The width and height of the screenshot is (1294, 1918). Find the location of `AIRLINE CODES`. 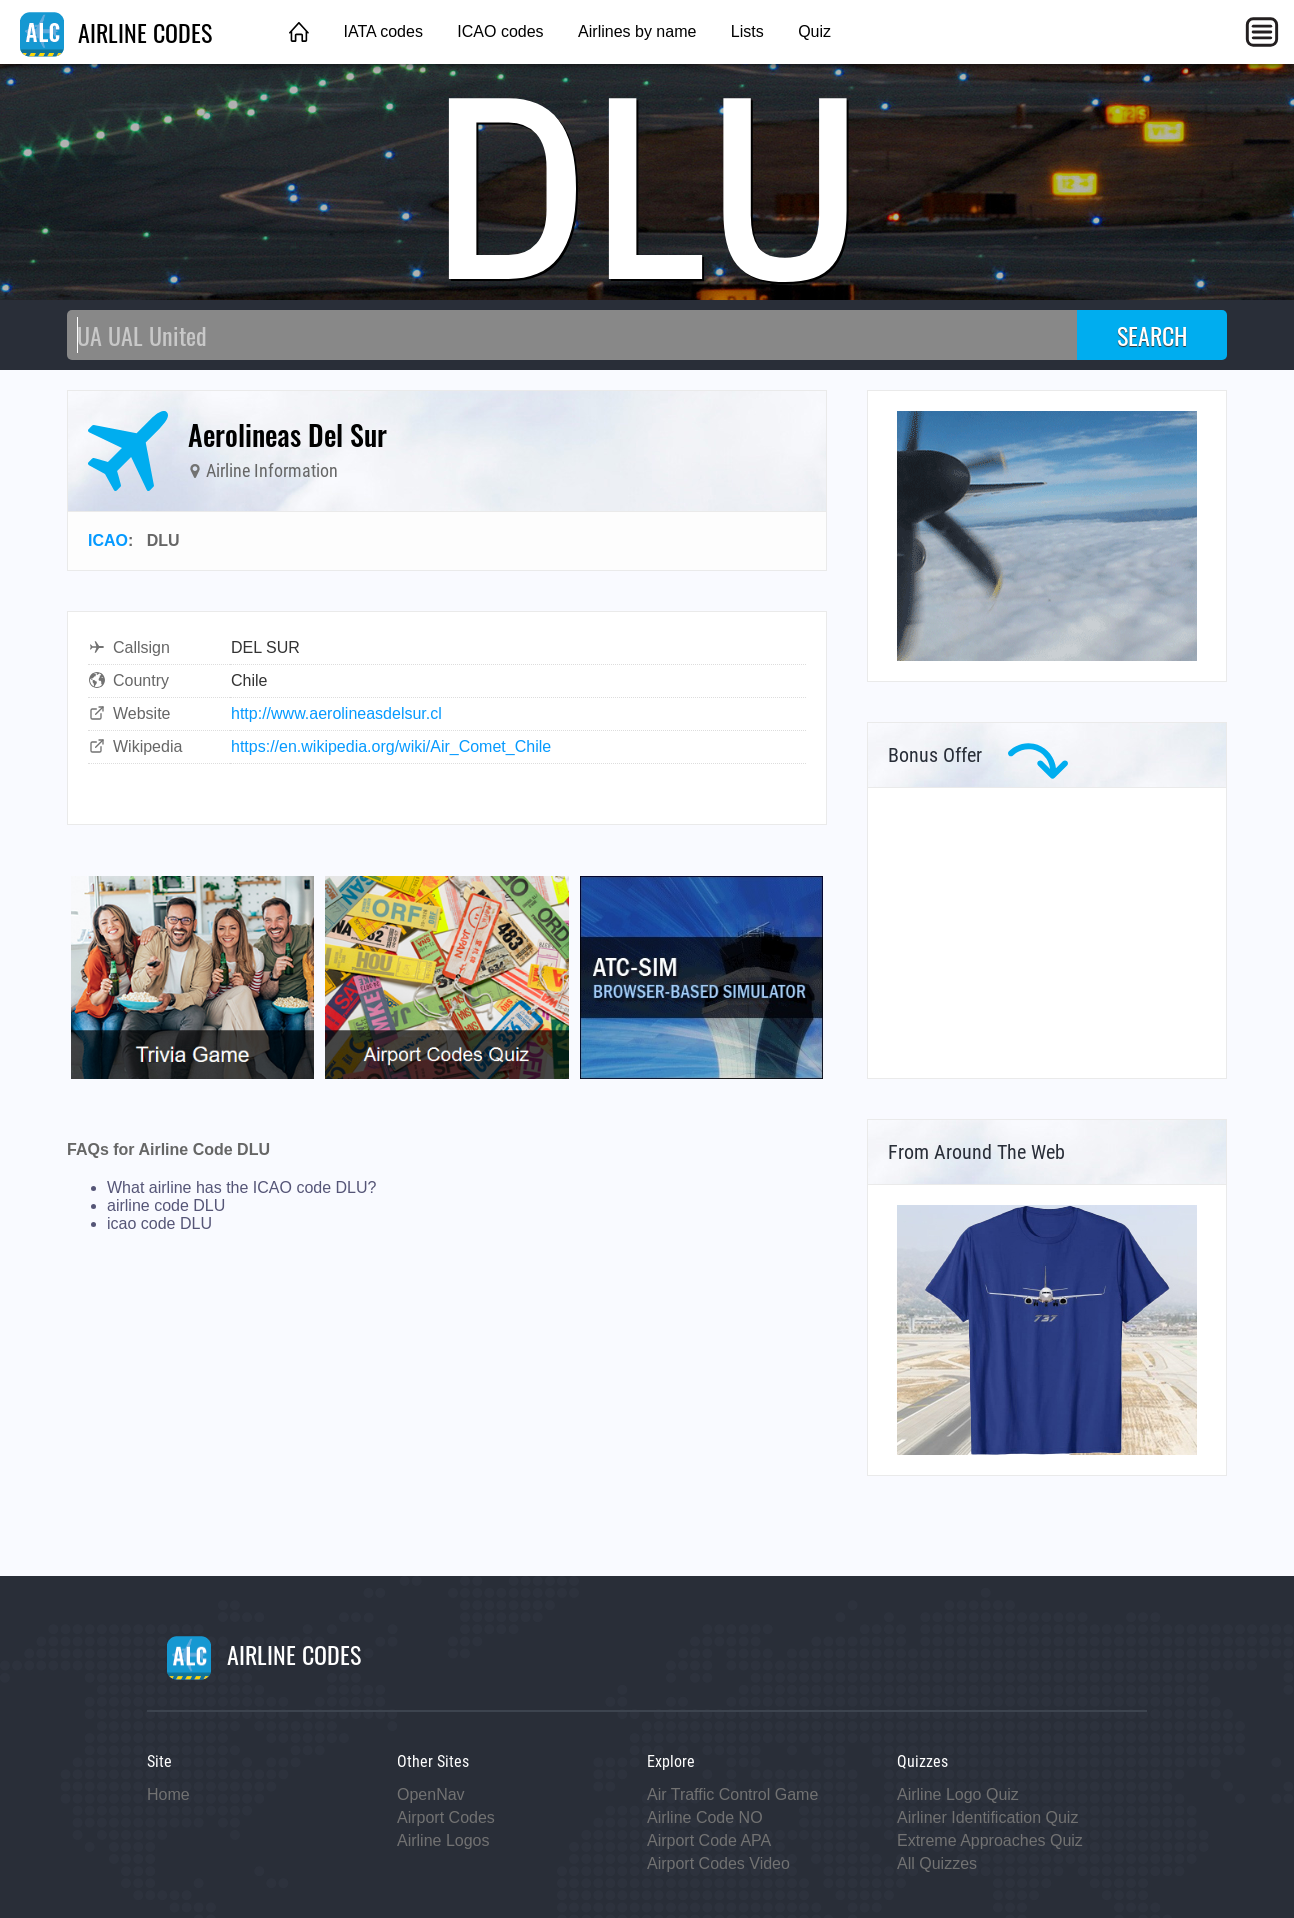

AIRLINE CODES is located at coordinates (116, 32).